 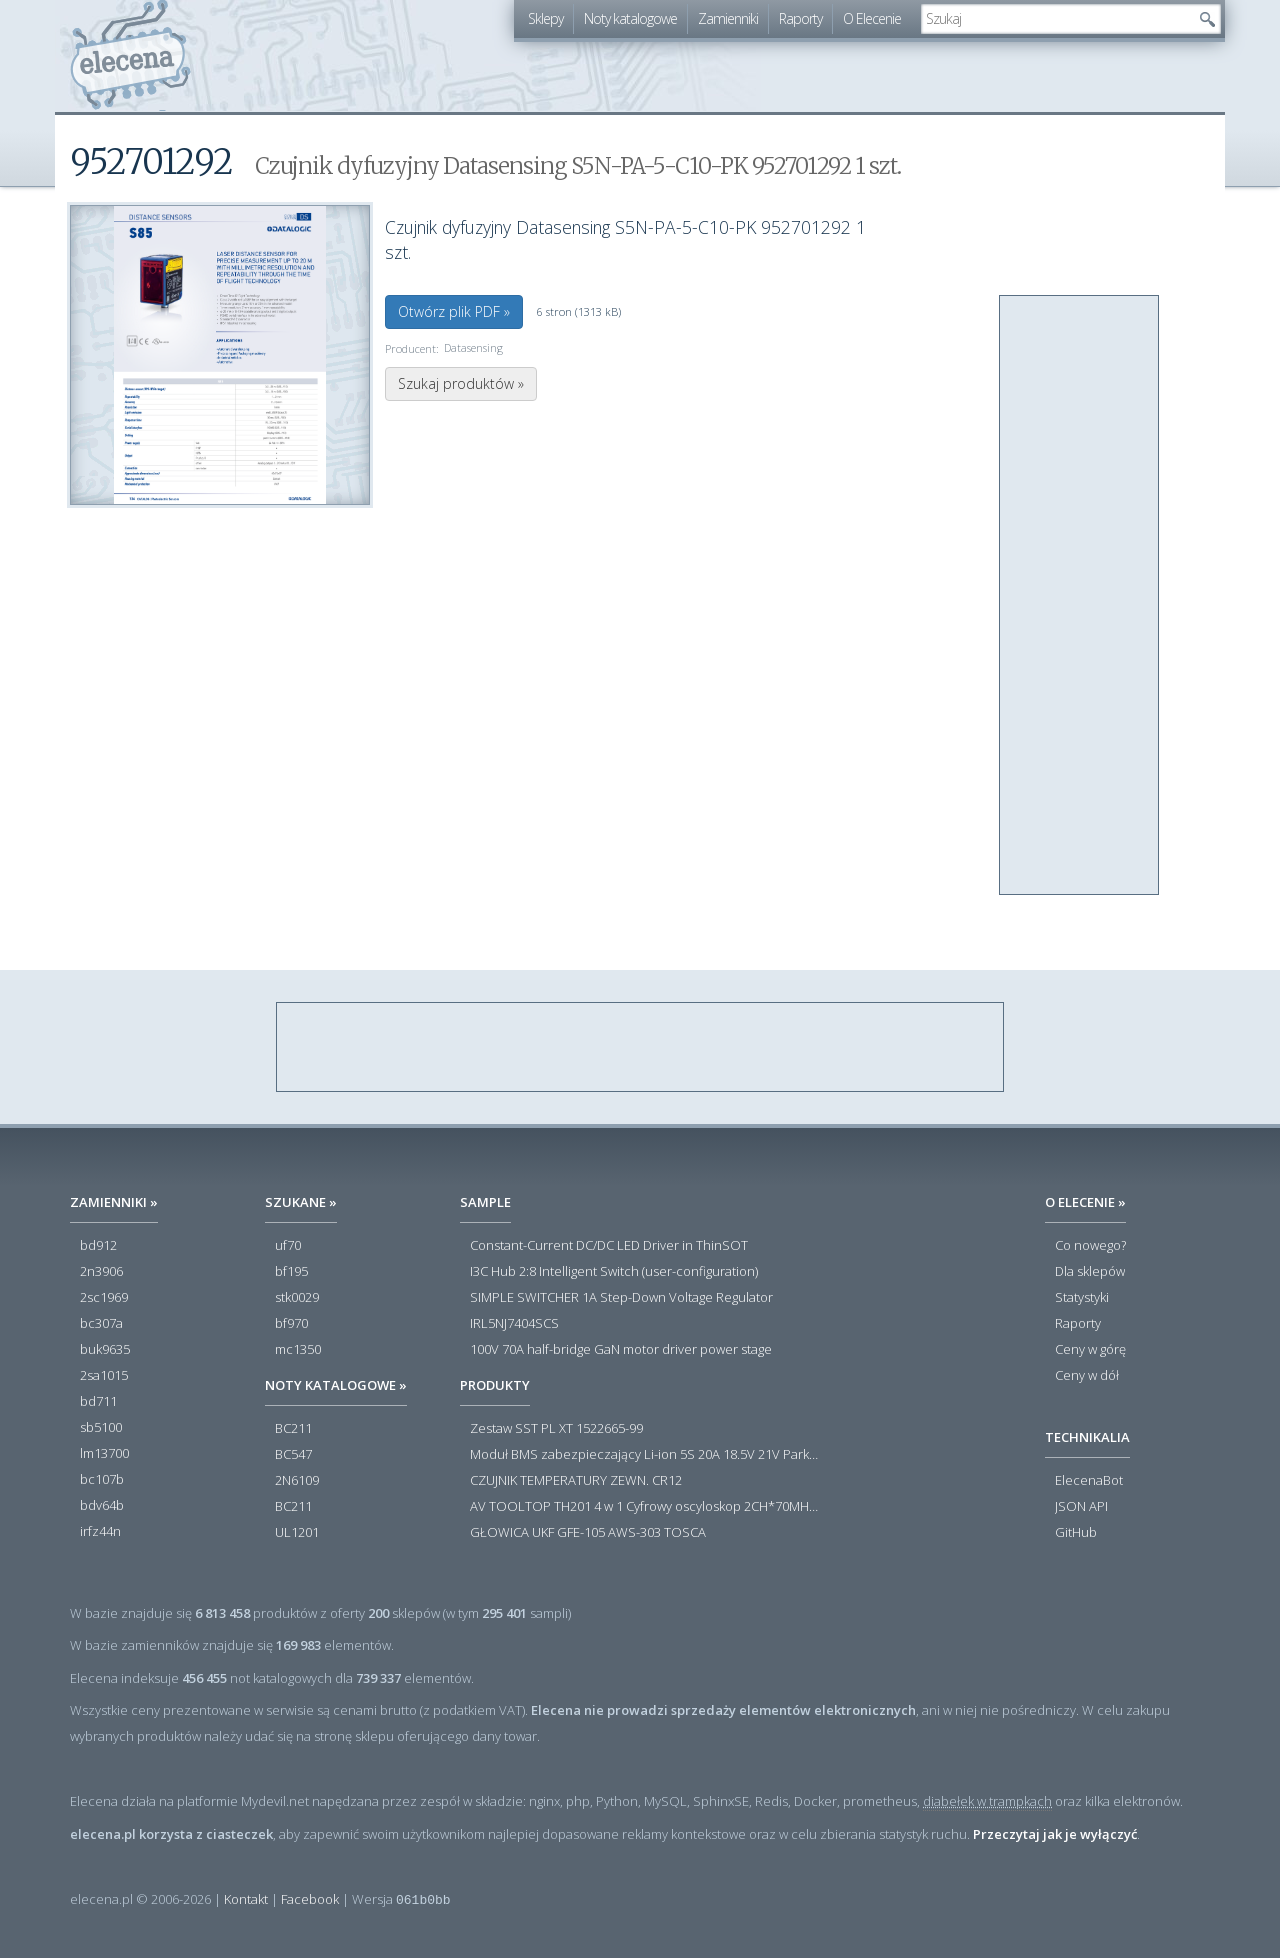 What do you see at coordinates (630, 18) in the screenshot?
I see `Noty katalogowe` at bounding box center [630, 18].